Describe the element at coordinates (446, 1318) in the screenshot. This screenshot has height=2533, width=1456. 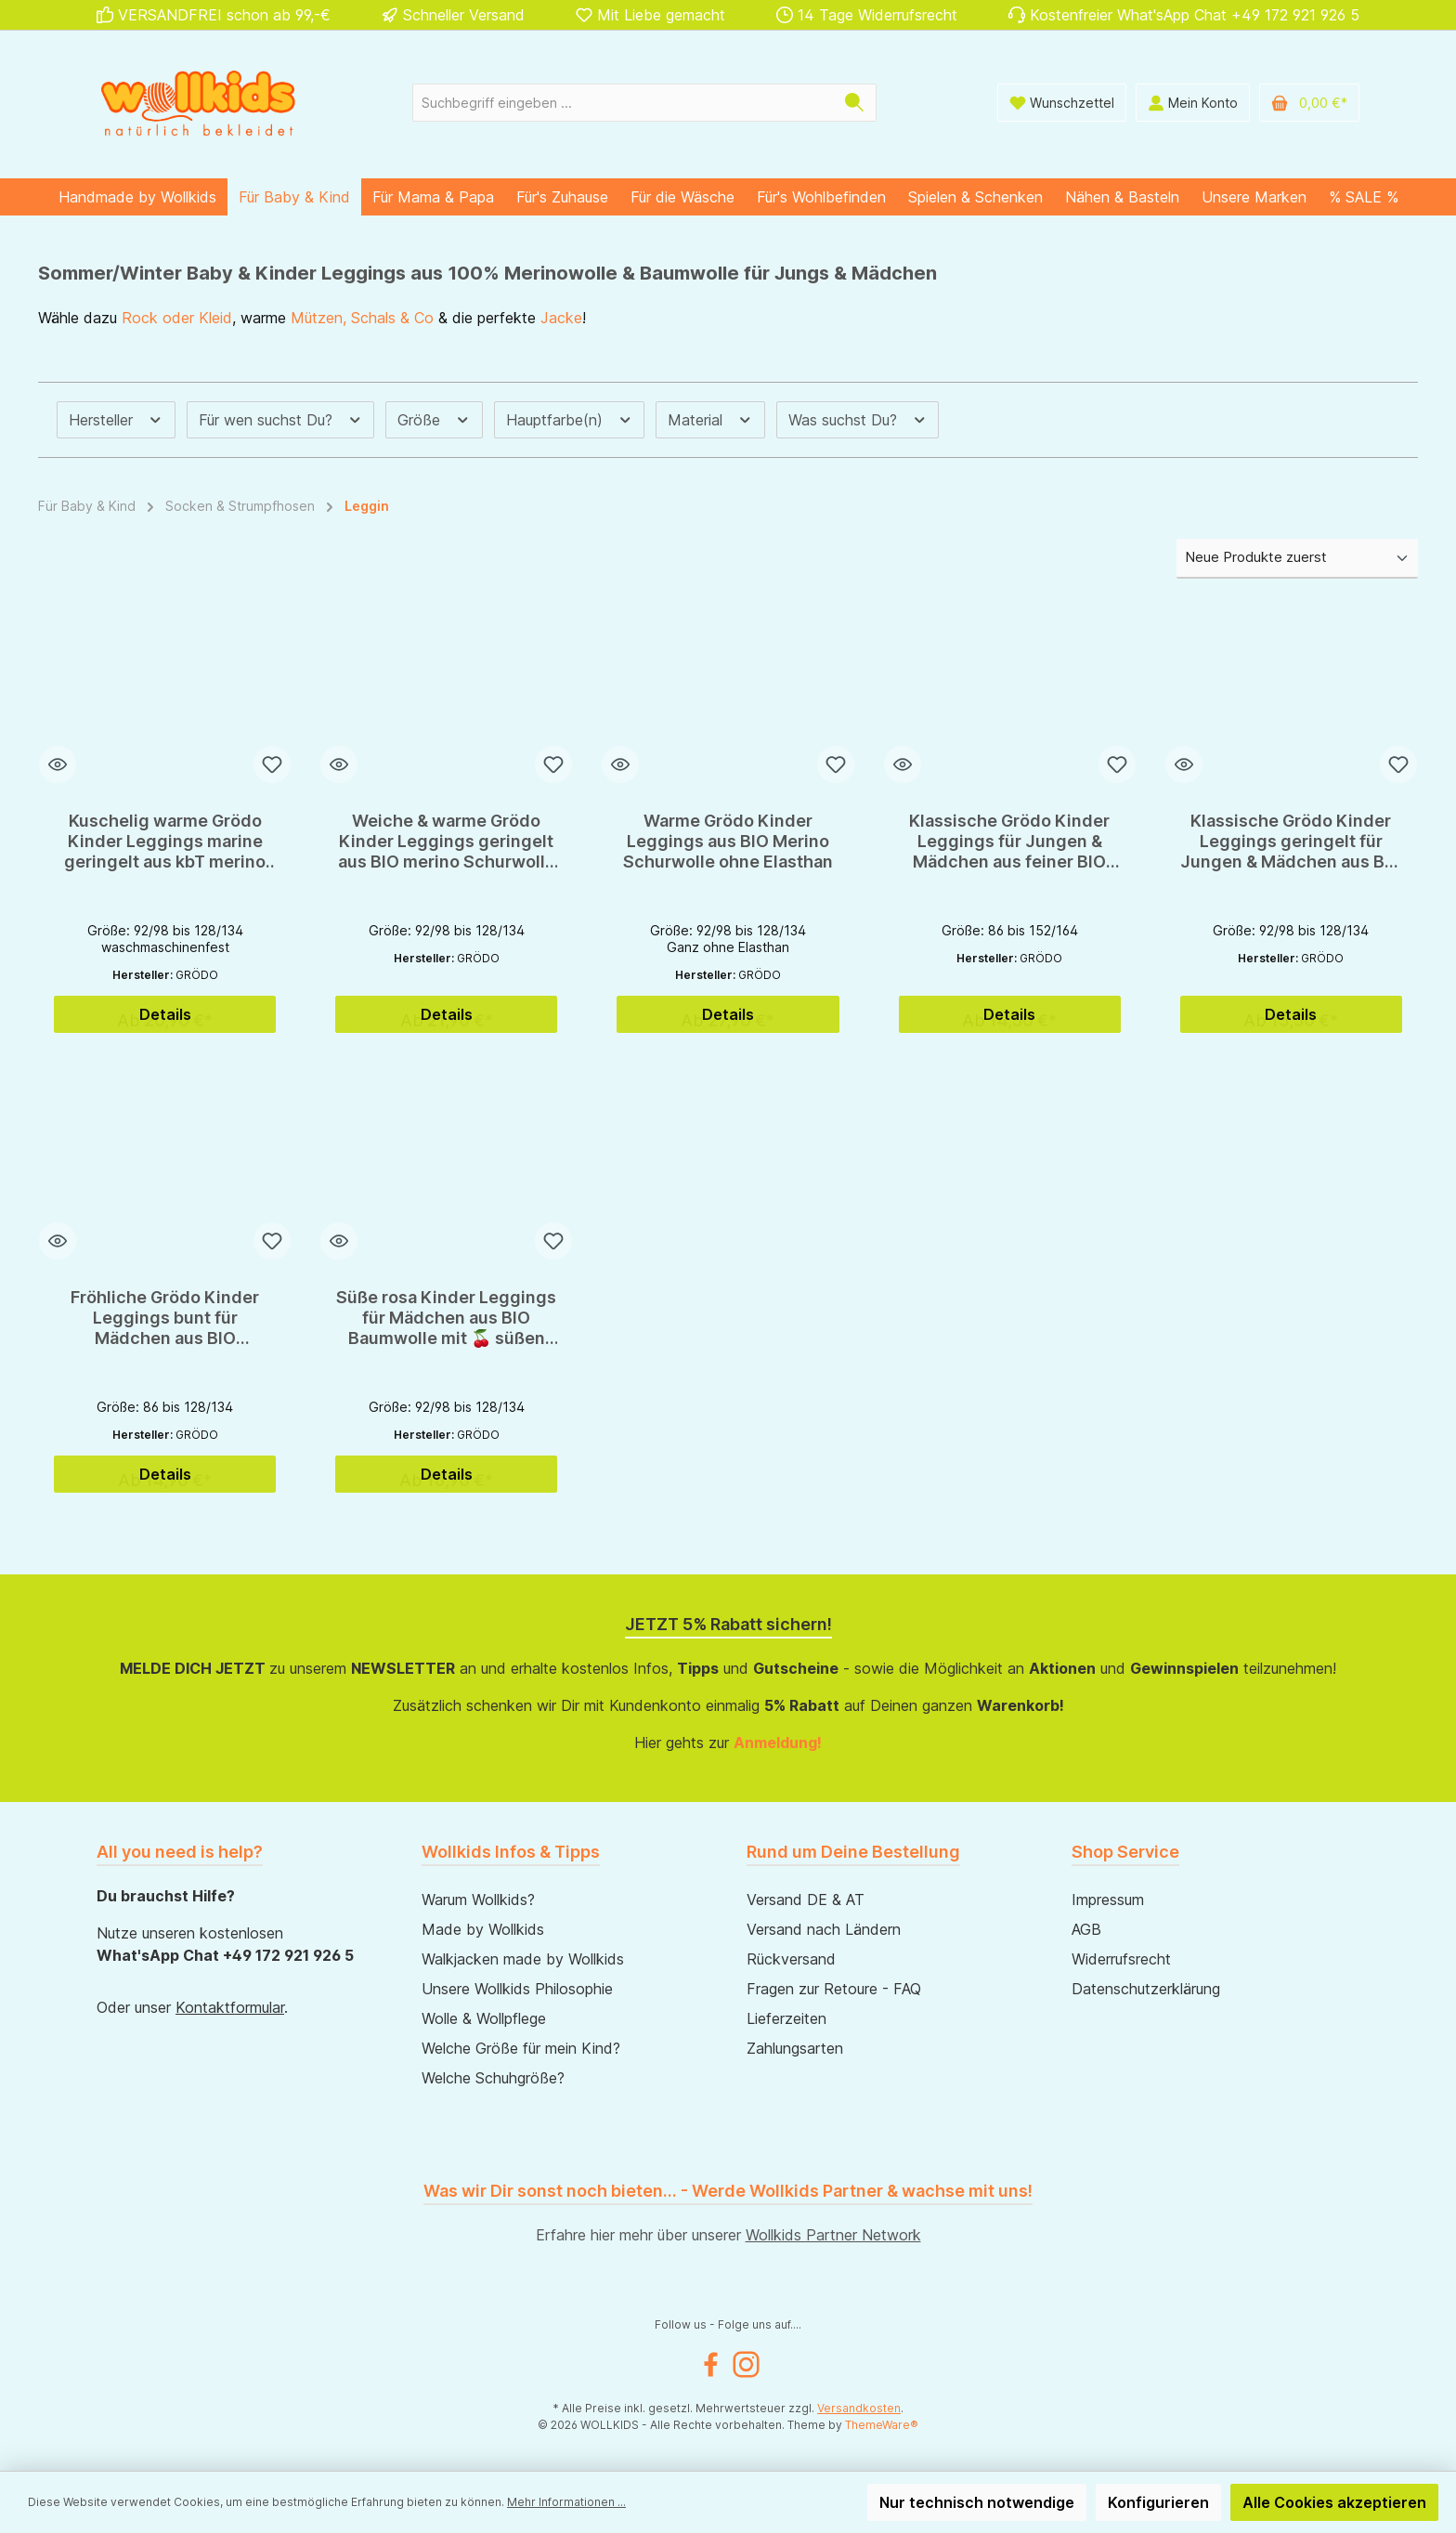
I see `Süße rosa Kinder Leggings für Mädchen aus BIO Baumwolle mit 🍒 süßen Kirschen 🍒 von Grödo - GOTS` at that location.